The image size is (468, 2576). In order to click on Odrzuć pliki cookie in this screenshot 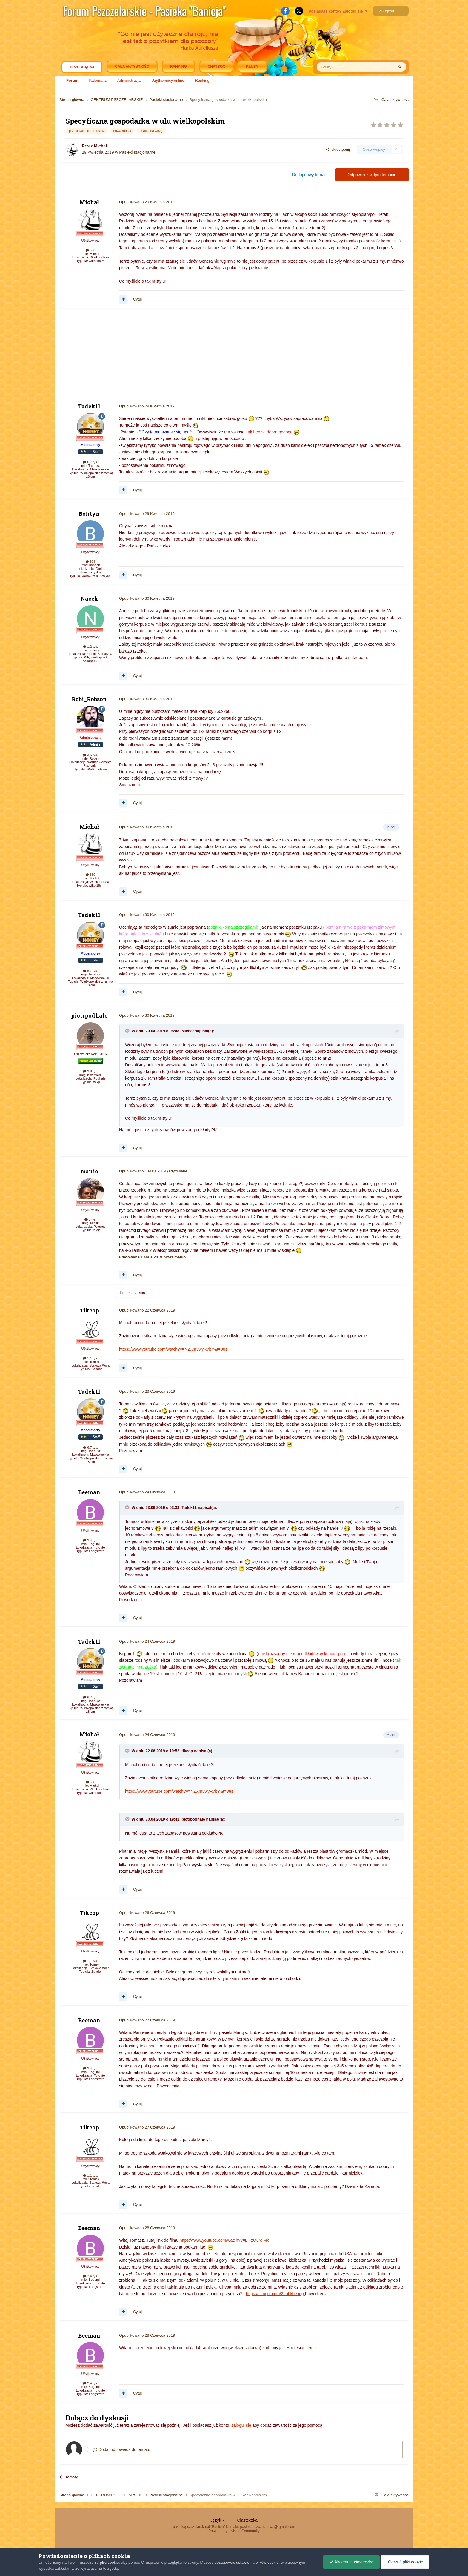, I will do `click(405, 2562)`.